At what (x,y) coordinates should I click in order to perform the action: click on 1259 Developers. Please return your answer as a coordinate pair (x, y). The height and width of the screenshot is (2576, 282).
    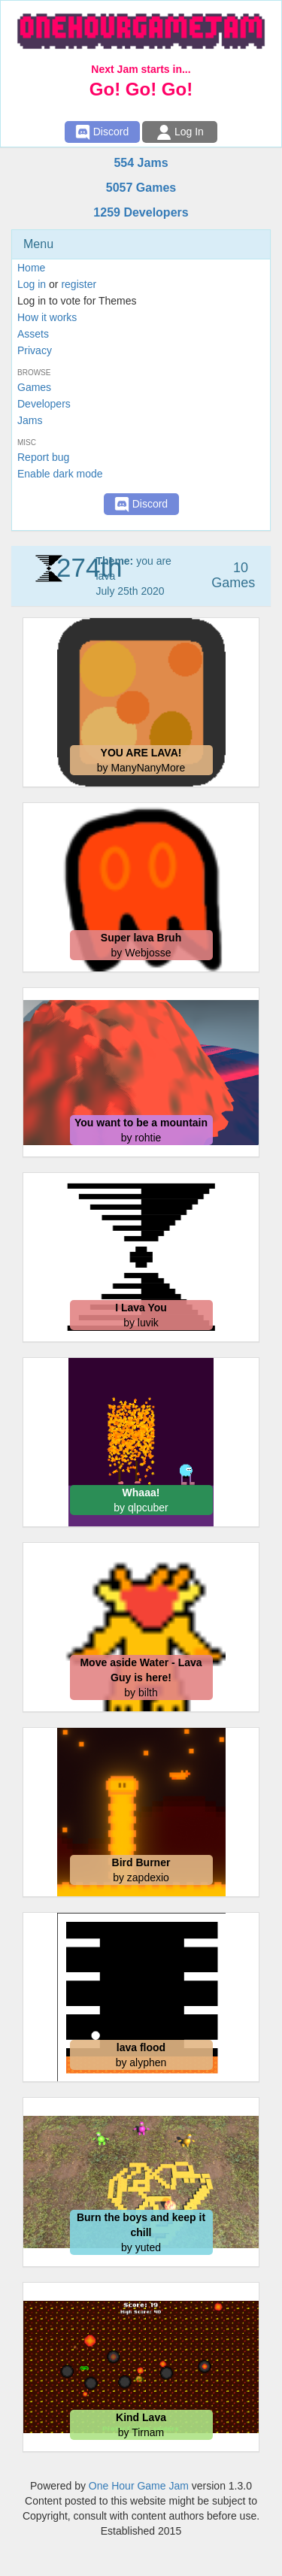
    Looking at the image, I should click on (140, 212).